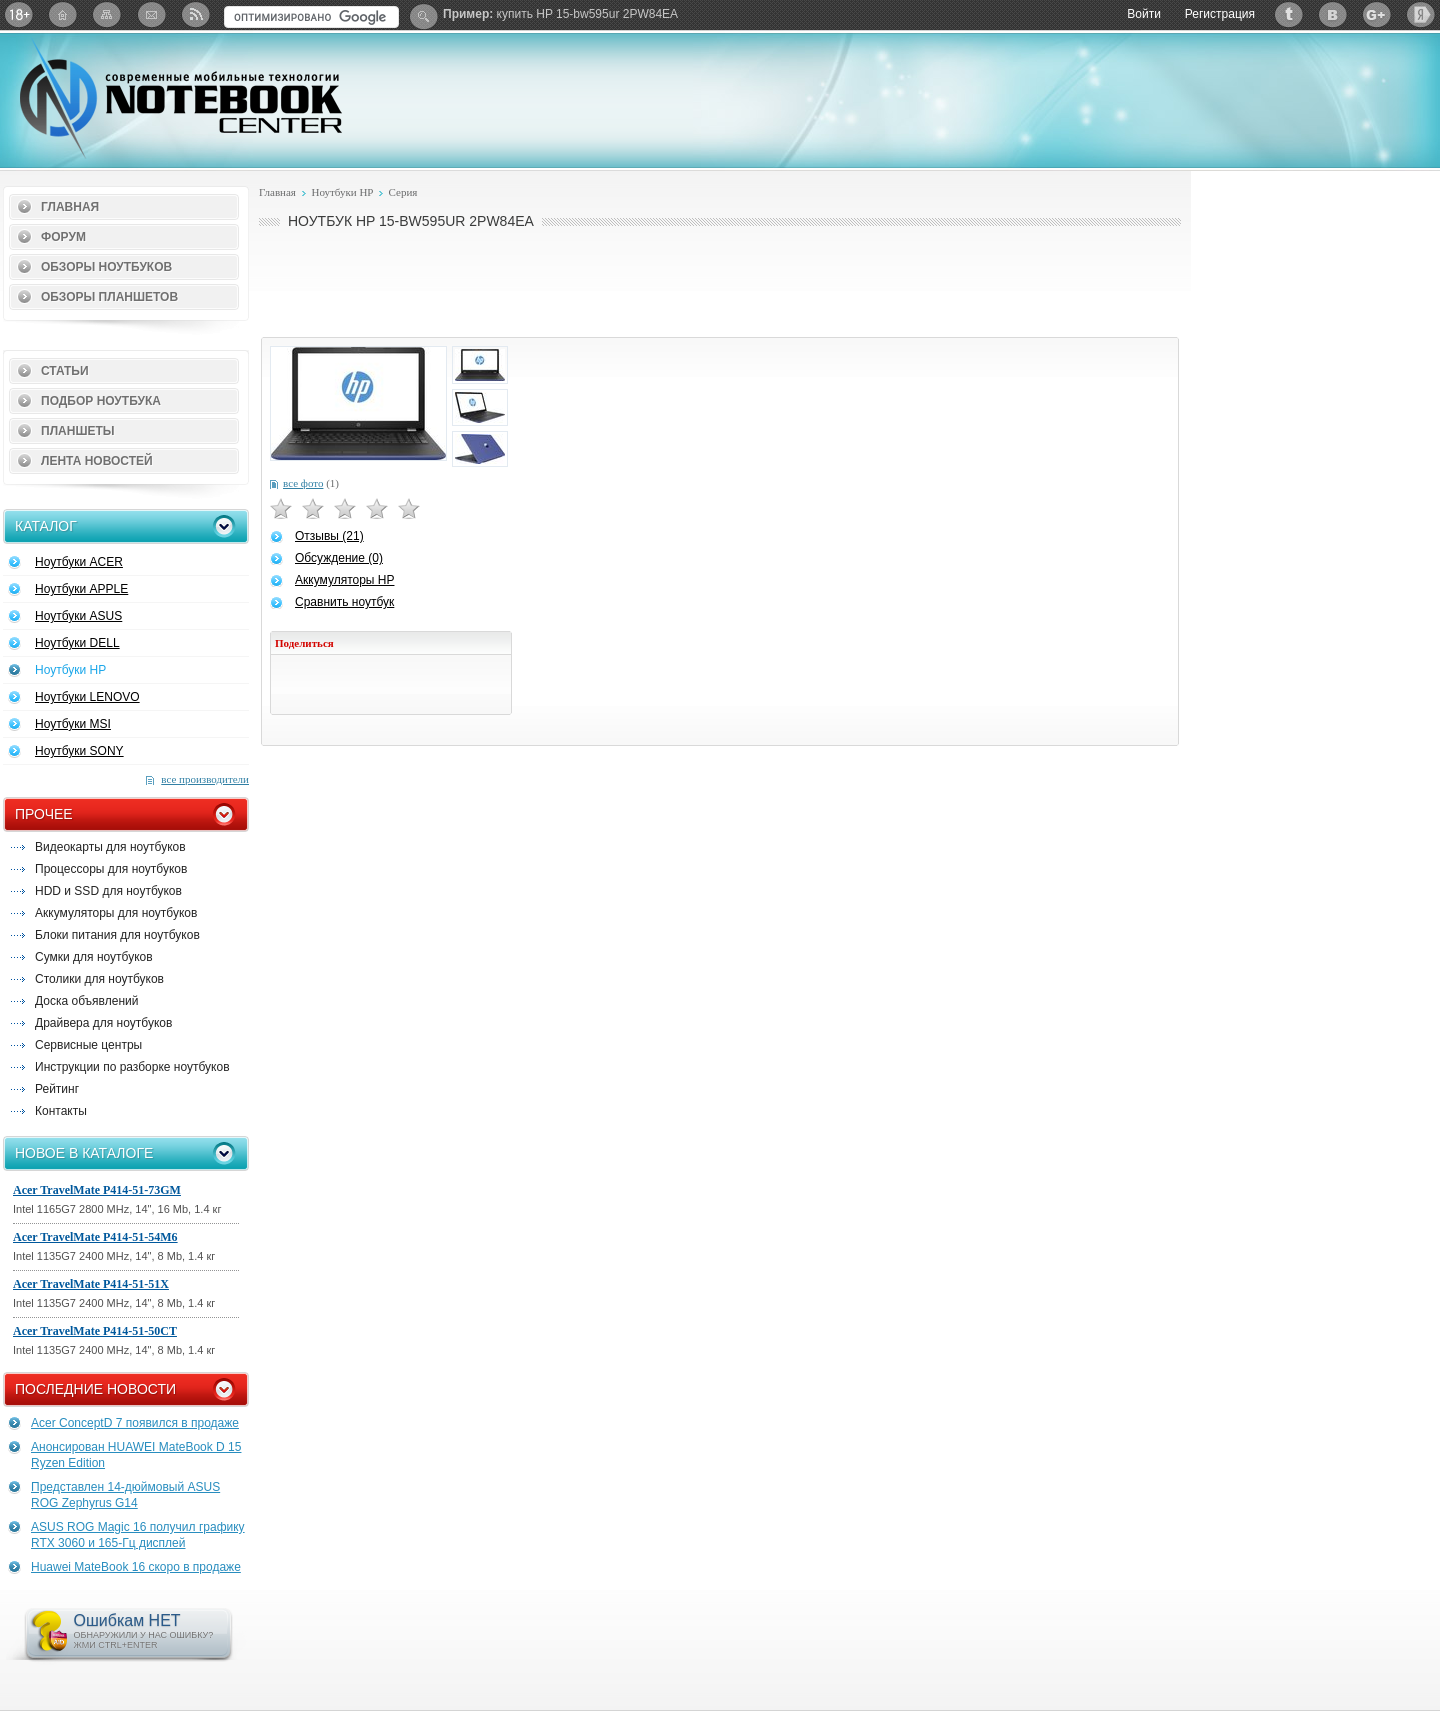 The image size is (1440, 1711). Describe the element at coordinates (195, 14) in the screenshot. I see `RSS` at that location.